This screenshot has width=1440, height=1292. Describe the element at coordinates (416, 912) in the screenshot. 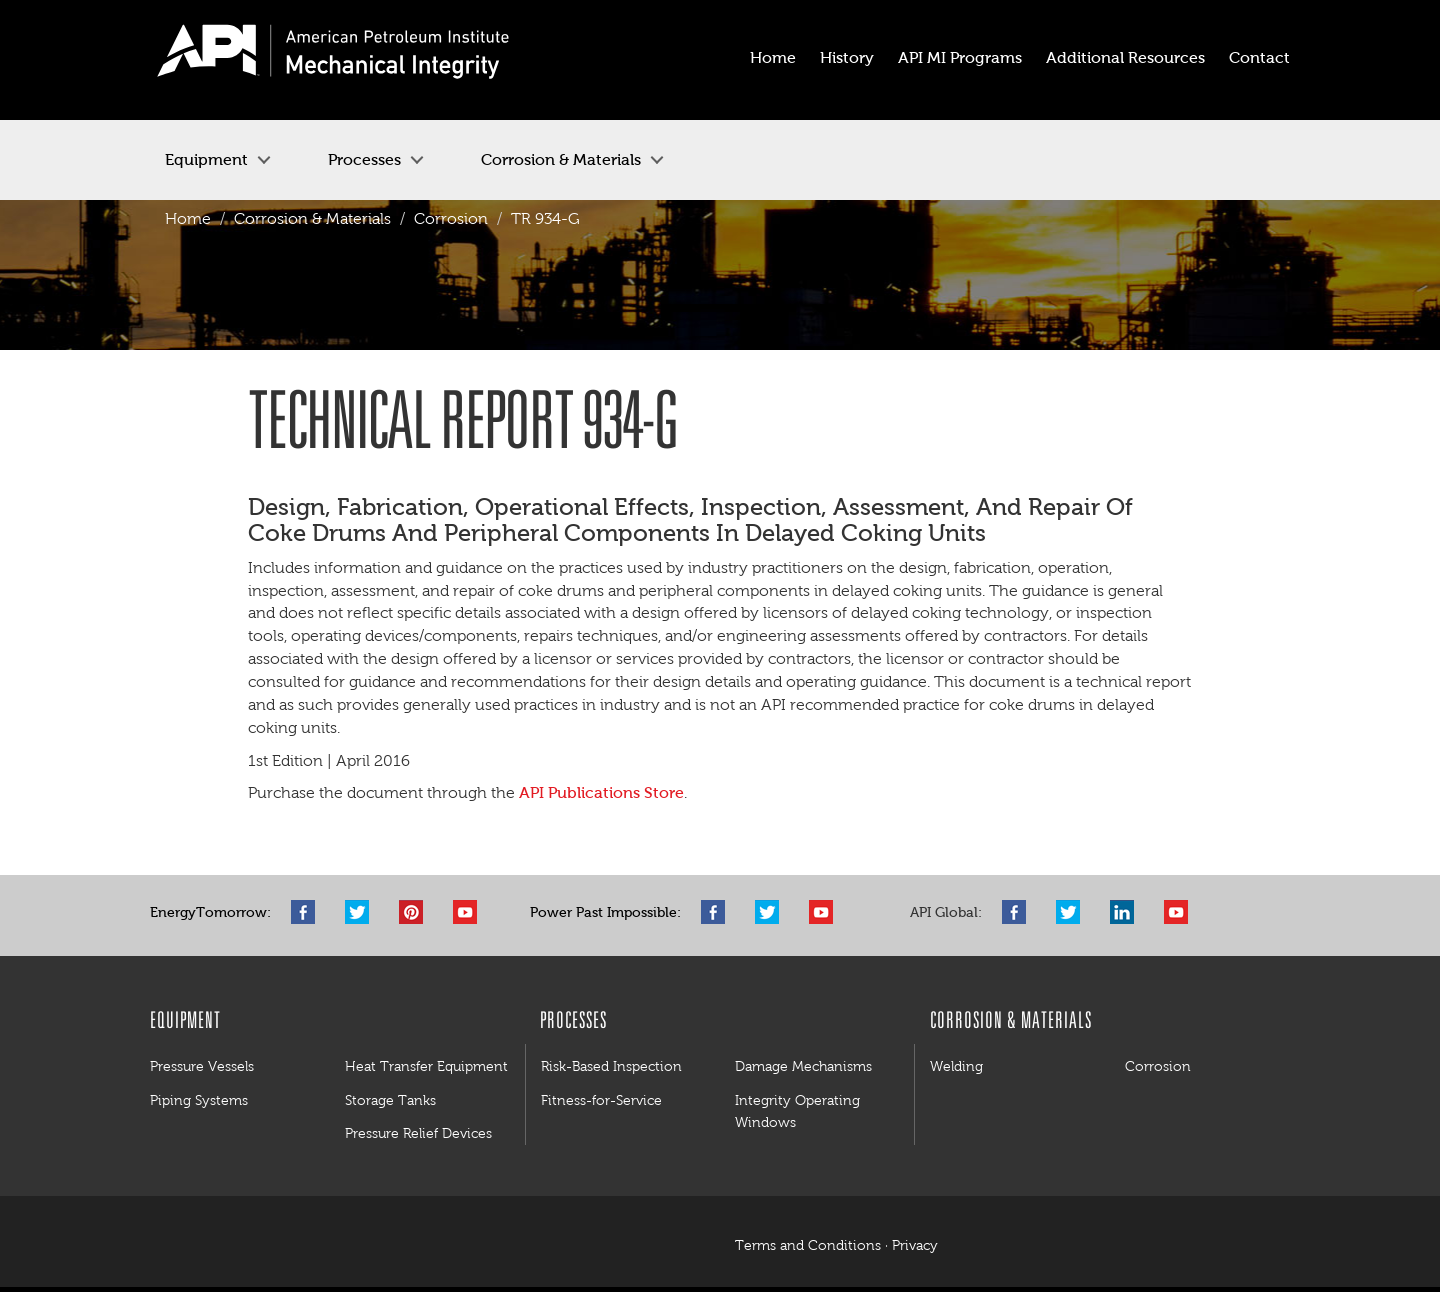

I see `Pinterest` at that location.